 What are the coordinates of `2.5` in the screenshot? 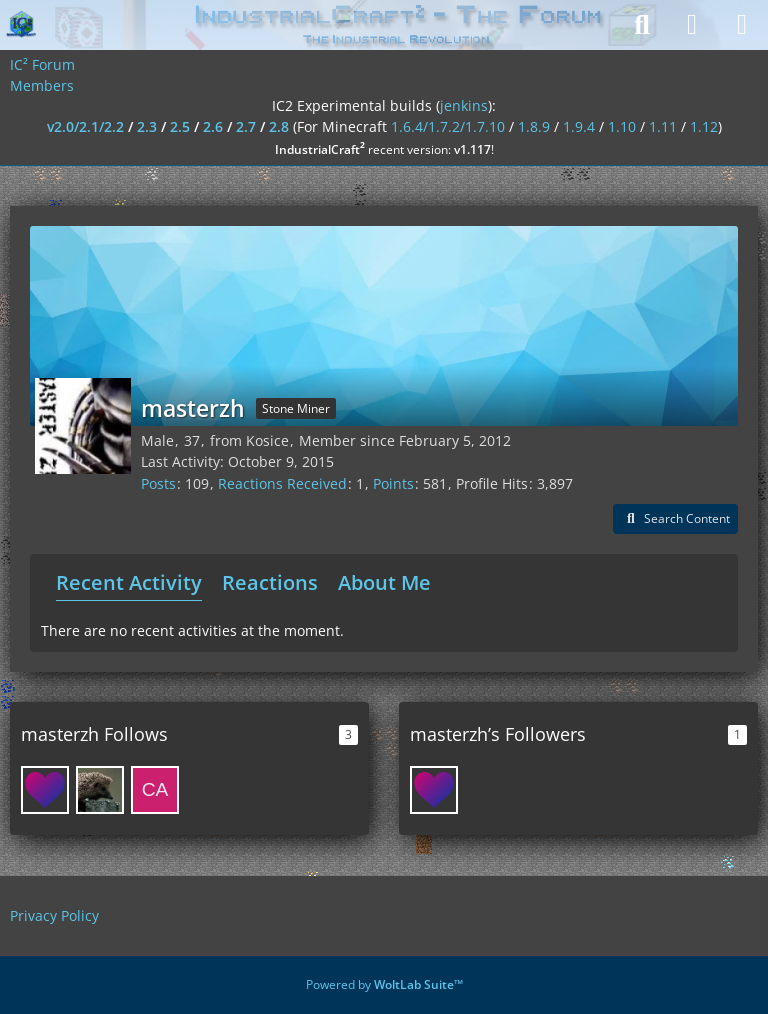 It's located at (180, 126).